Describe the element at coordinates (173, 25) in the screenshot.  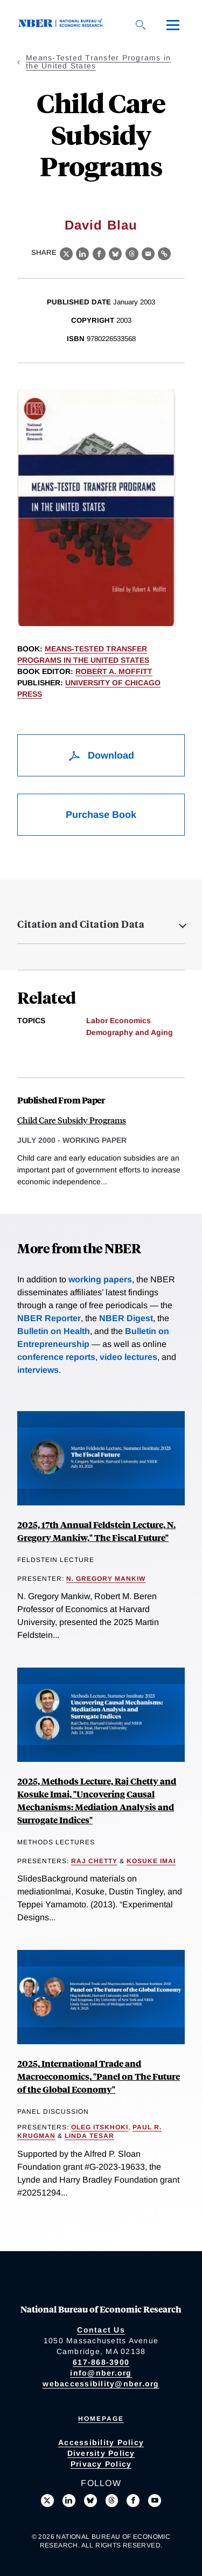
I see `[Menu]` at that location.